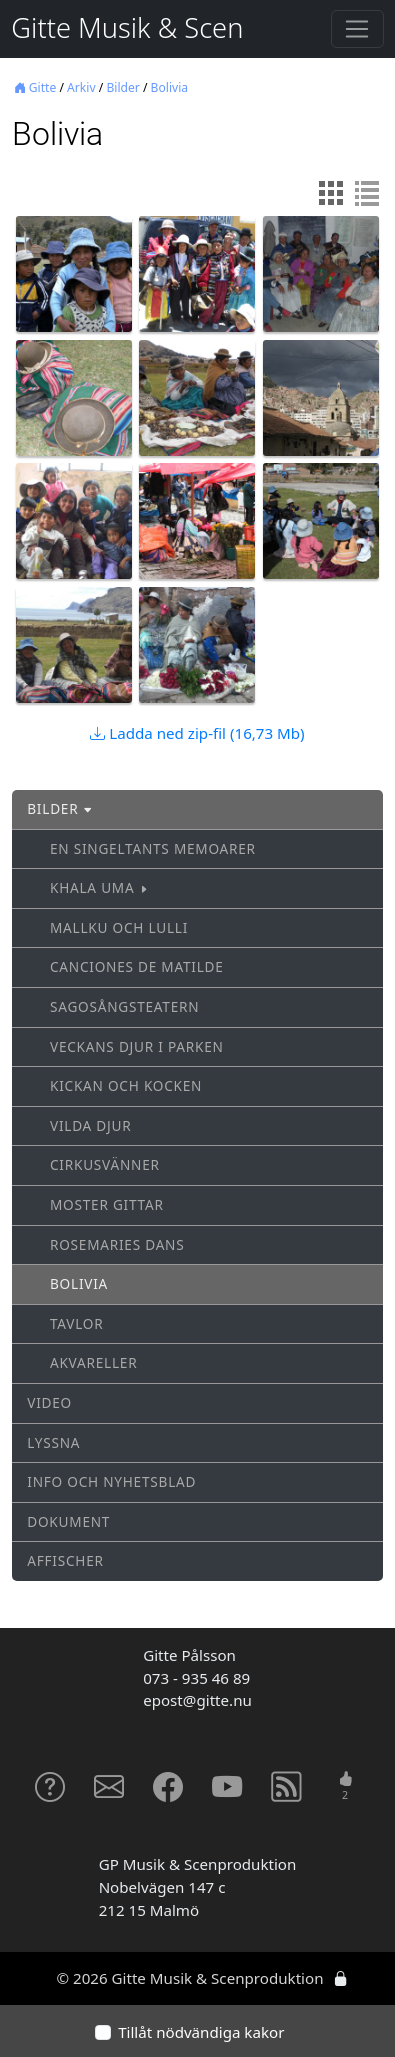 The width and height of the screenshot is (395, 2057). What do you see at coordinates (197, 733) in the screenshot?
I see `Ladda ned zip-fil (16,73 Mb)` at bounding box center [197, 733].